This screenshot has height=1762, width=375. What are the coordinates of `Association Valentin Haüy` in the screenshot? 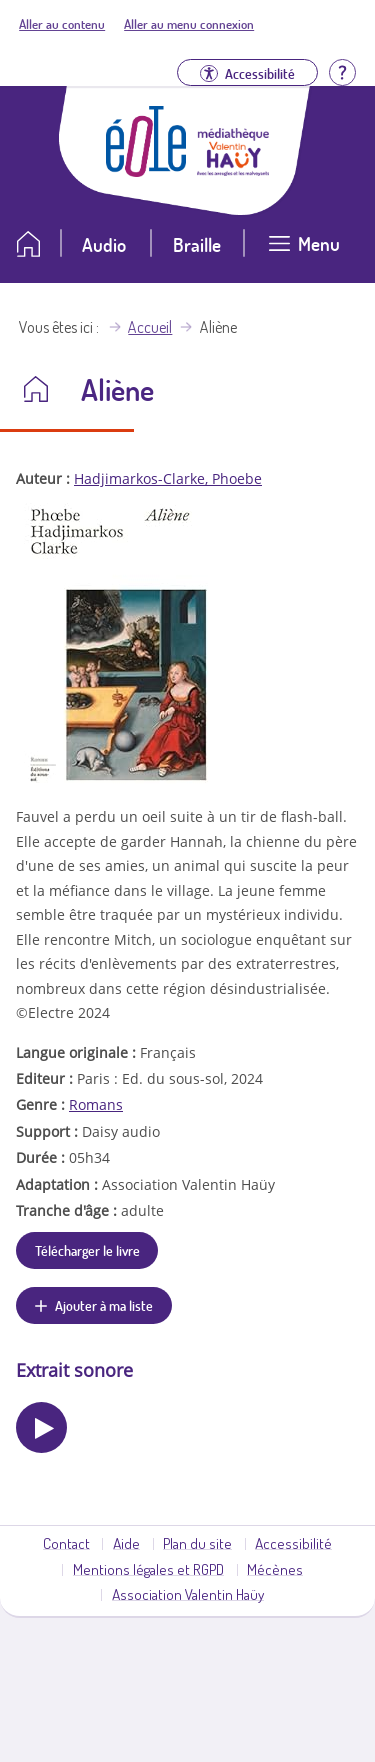 It's located at (188, 1594).